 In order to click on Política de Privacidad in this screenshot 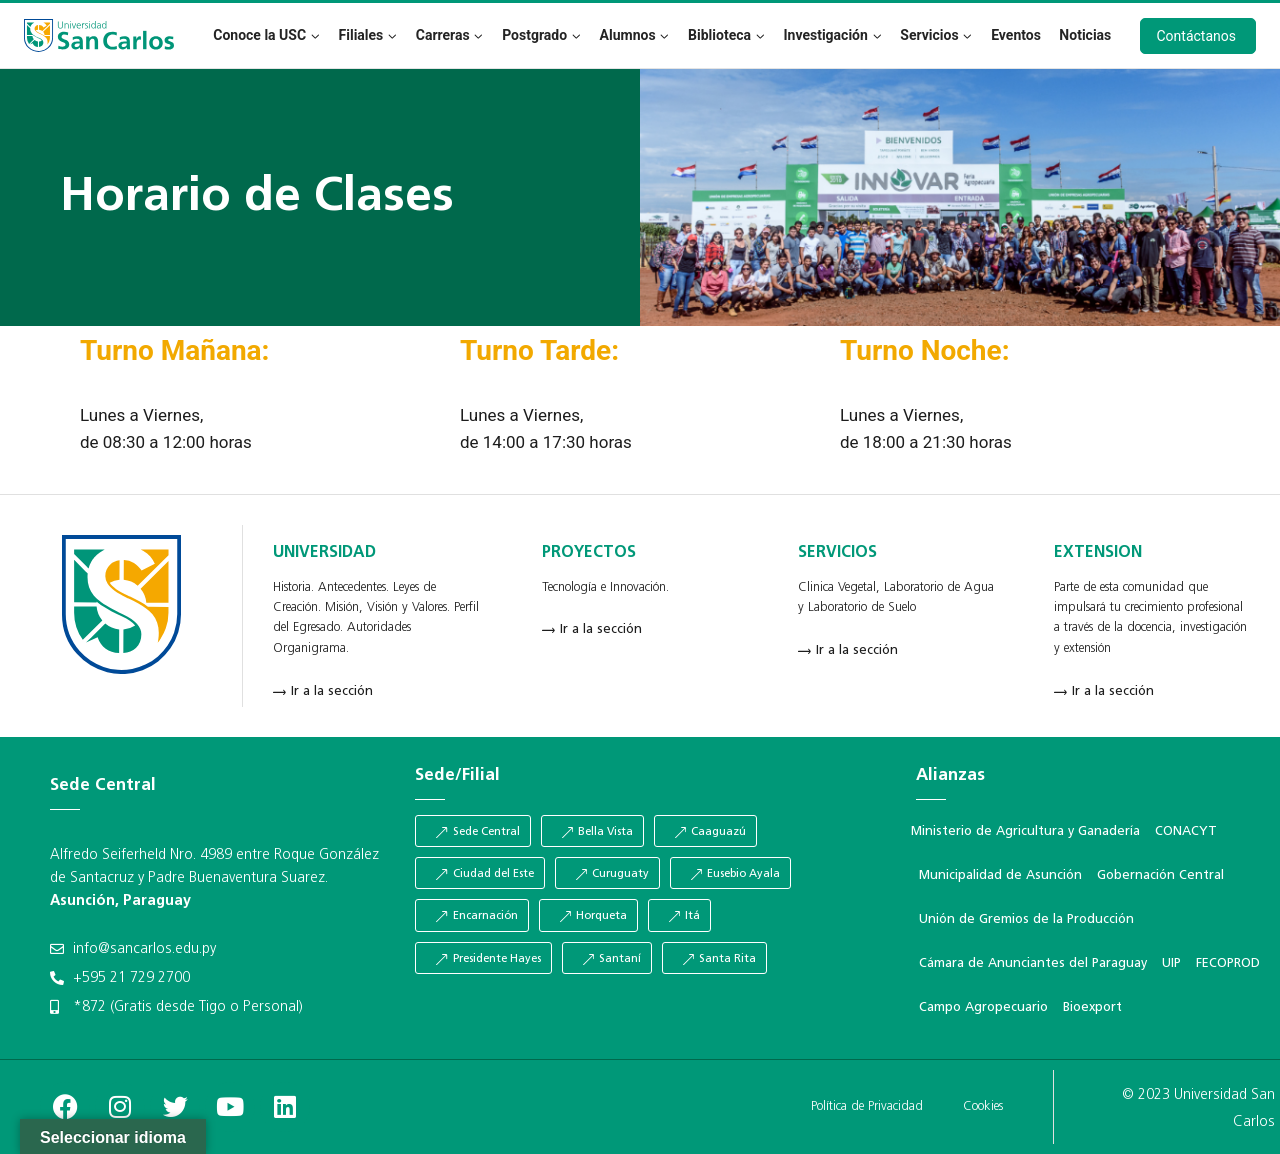, I will do `click(867, 1106)`.